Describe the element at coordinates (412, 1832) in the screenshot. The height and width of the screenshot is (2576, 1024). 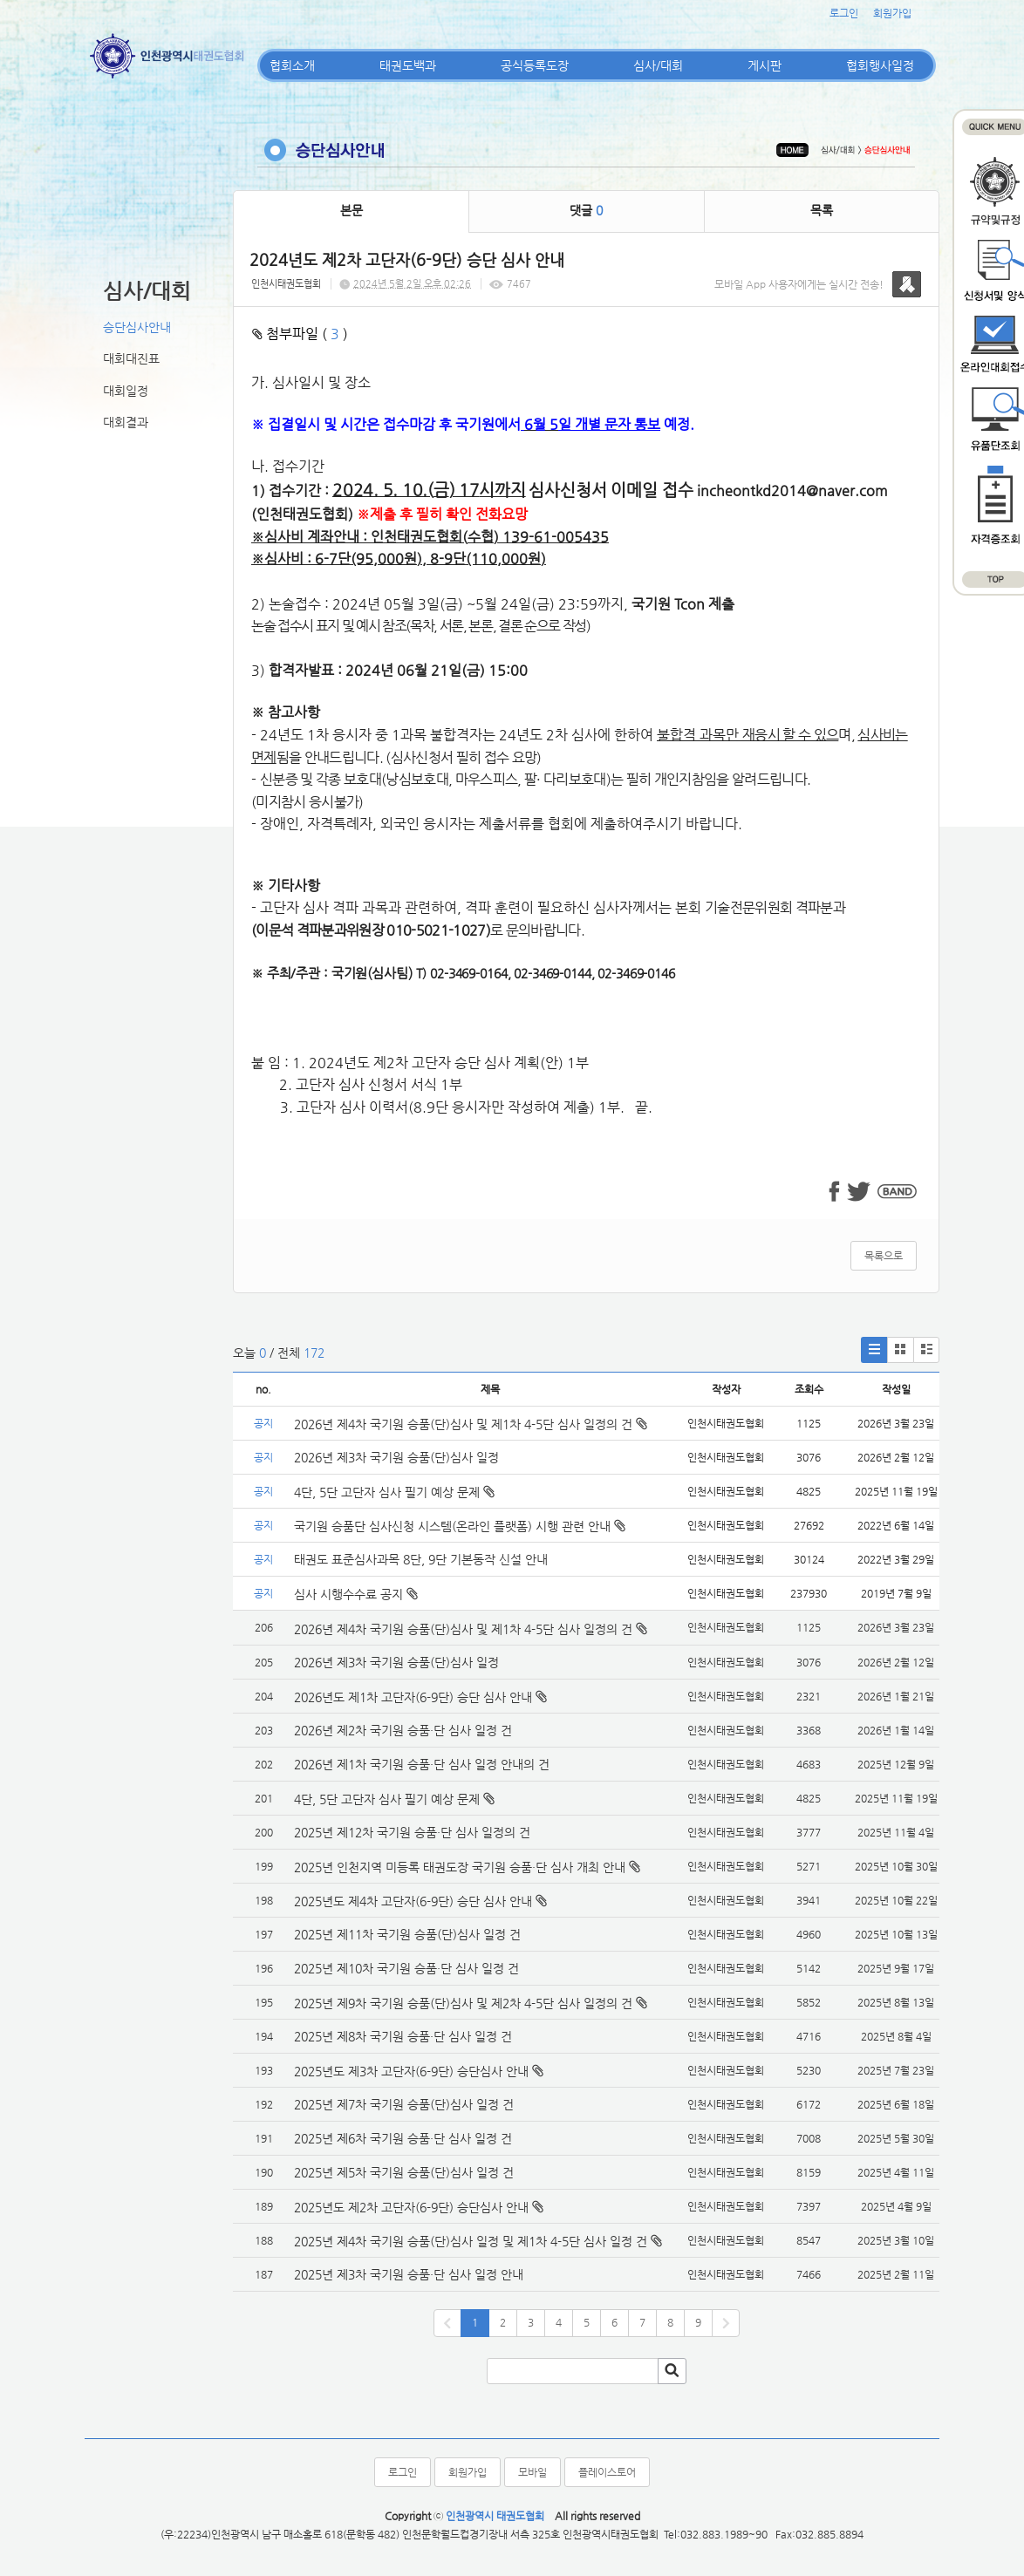
I see `2025년 제12차 국기원 승품·단 심사 일정의 건` at that location.